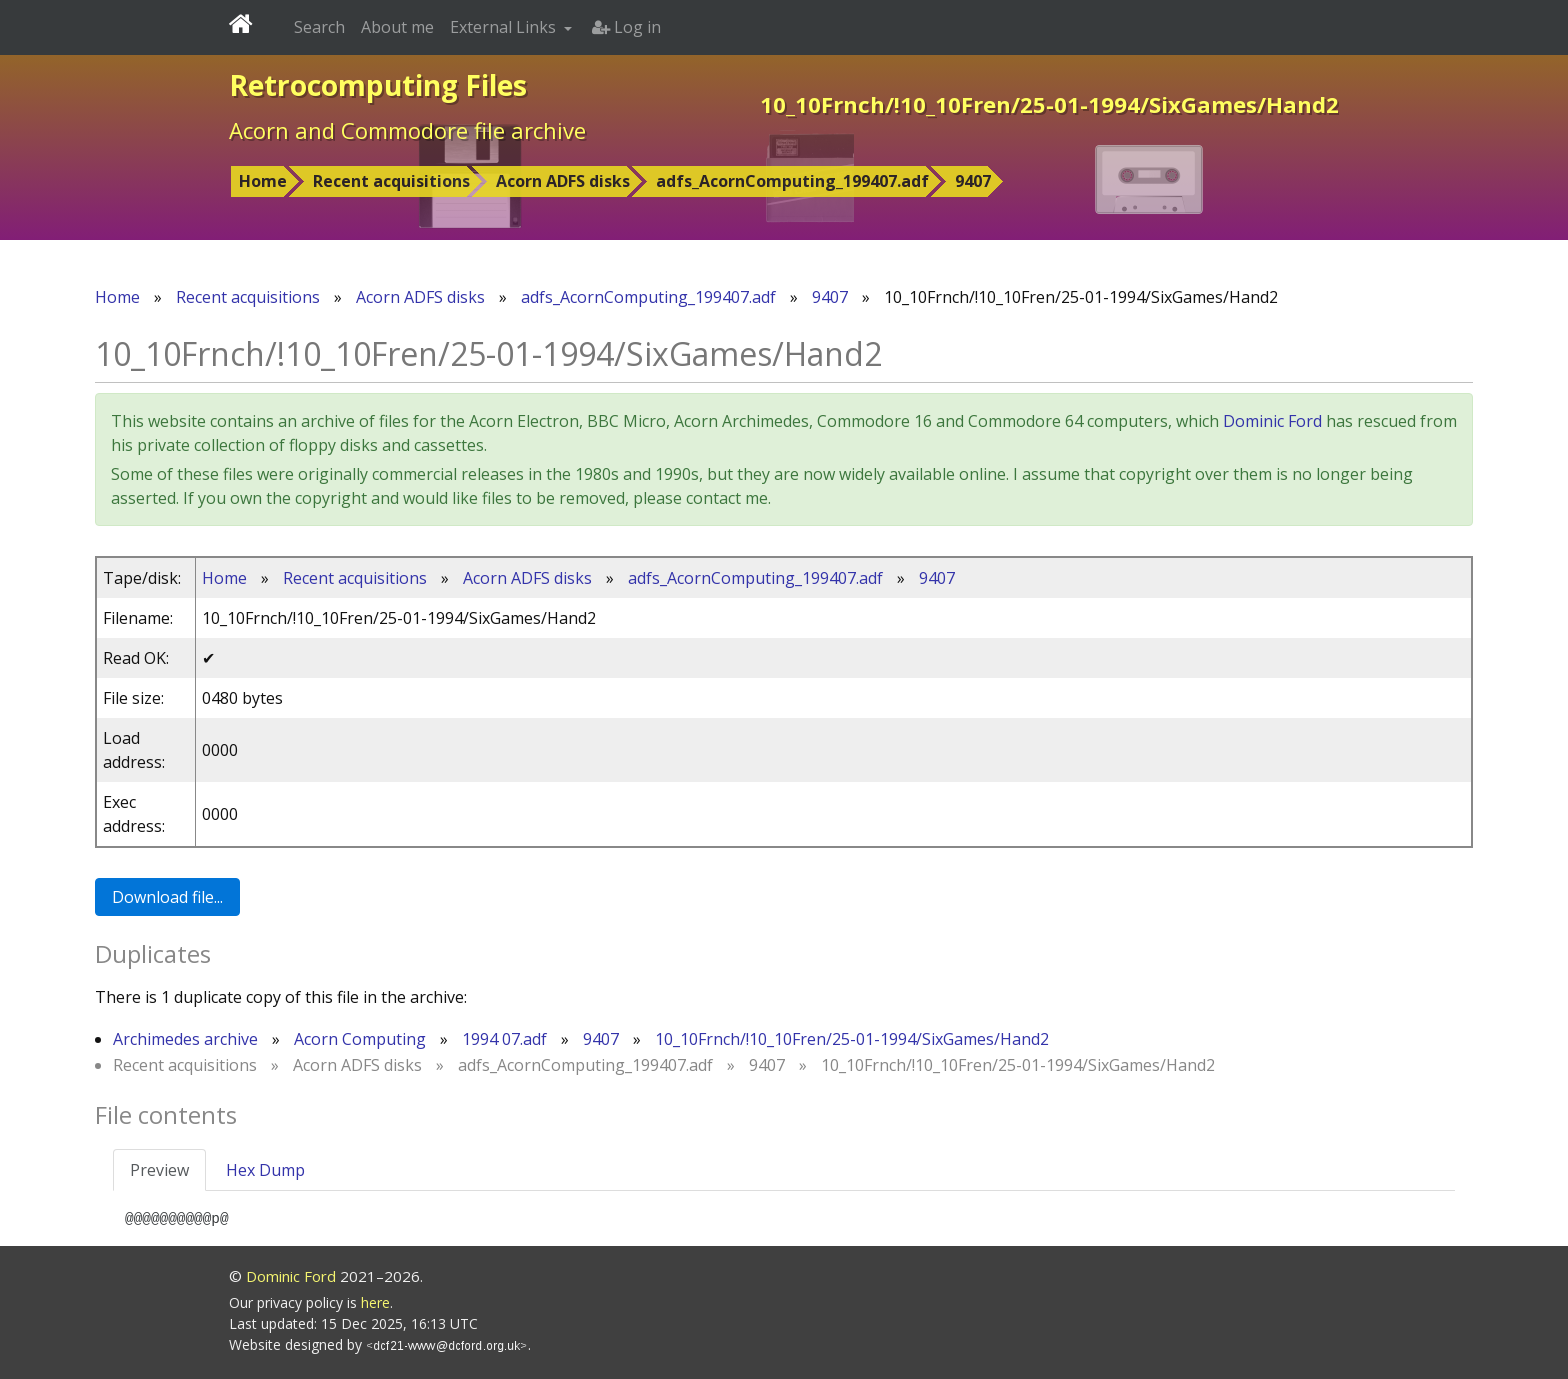 This screenshot has height=1379, width=1568. Describe the element at coordinates (159, 1170) in the screenshot. I see `Preview [tab]` at that location.